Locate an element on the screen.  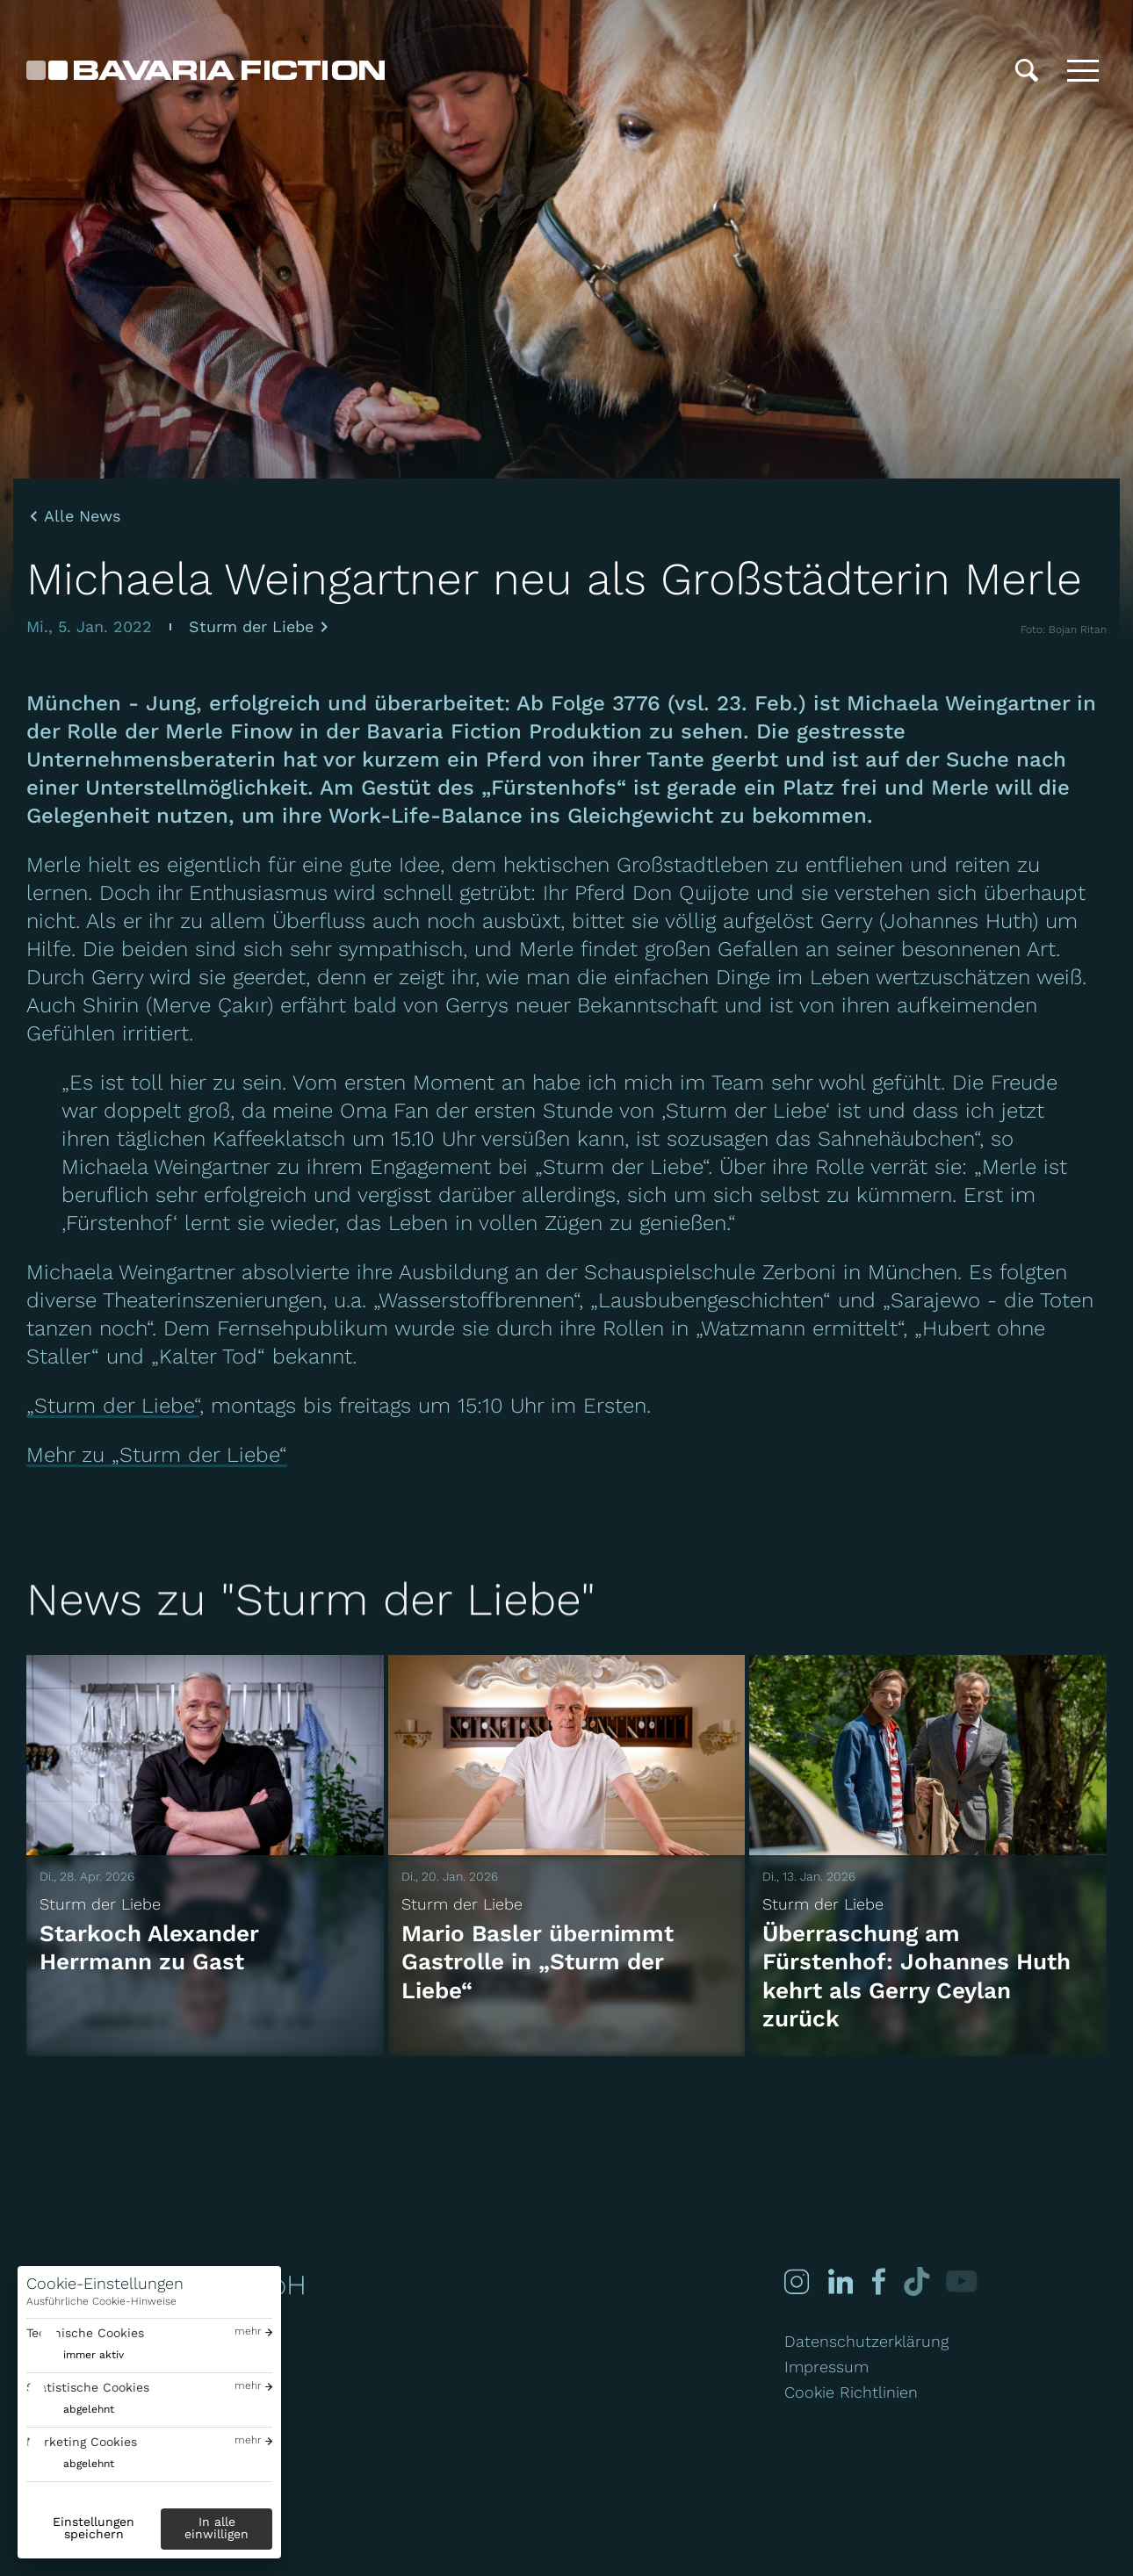
[Facebook] is located at coordinates (877, 2281).